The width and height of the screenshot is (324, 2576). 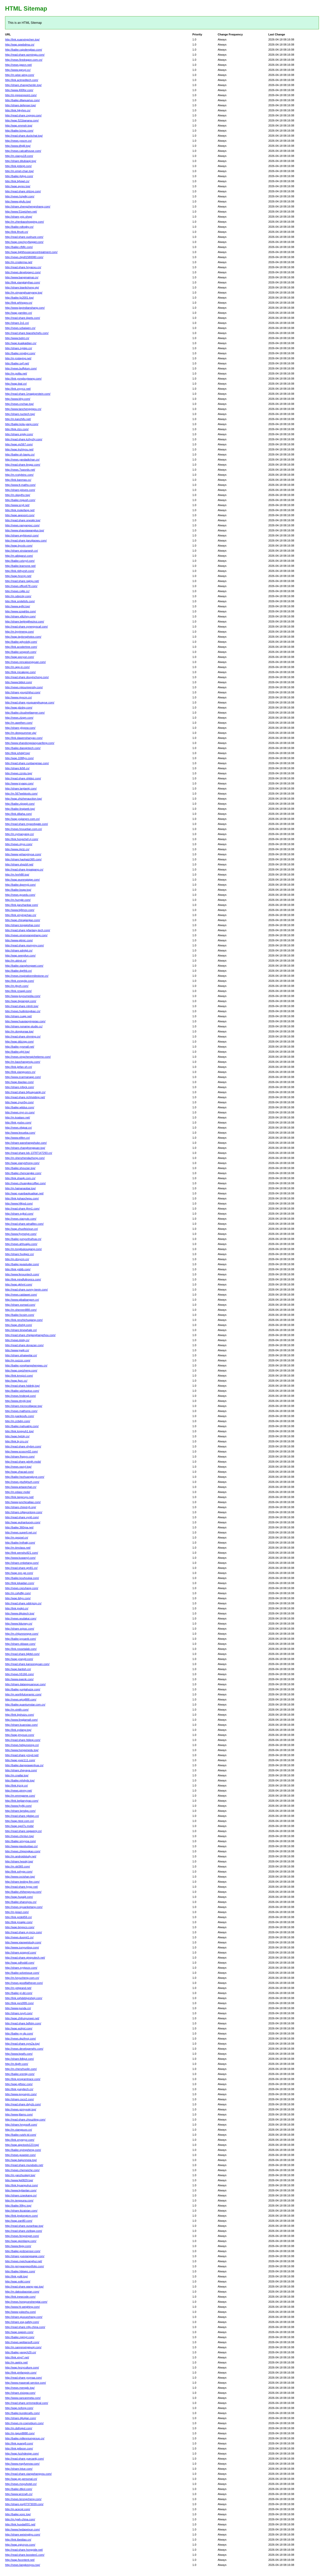 I want to click on http://www.scyjl.net/, so click(x=17, y=505).